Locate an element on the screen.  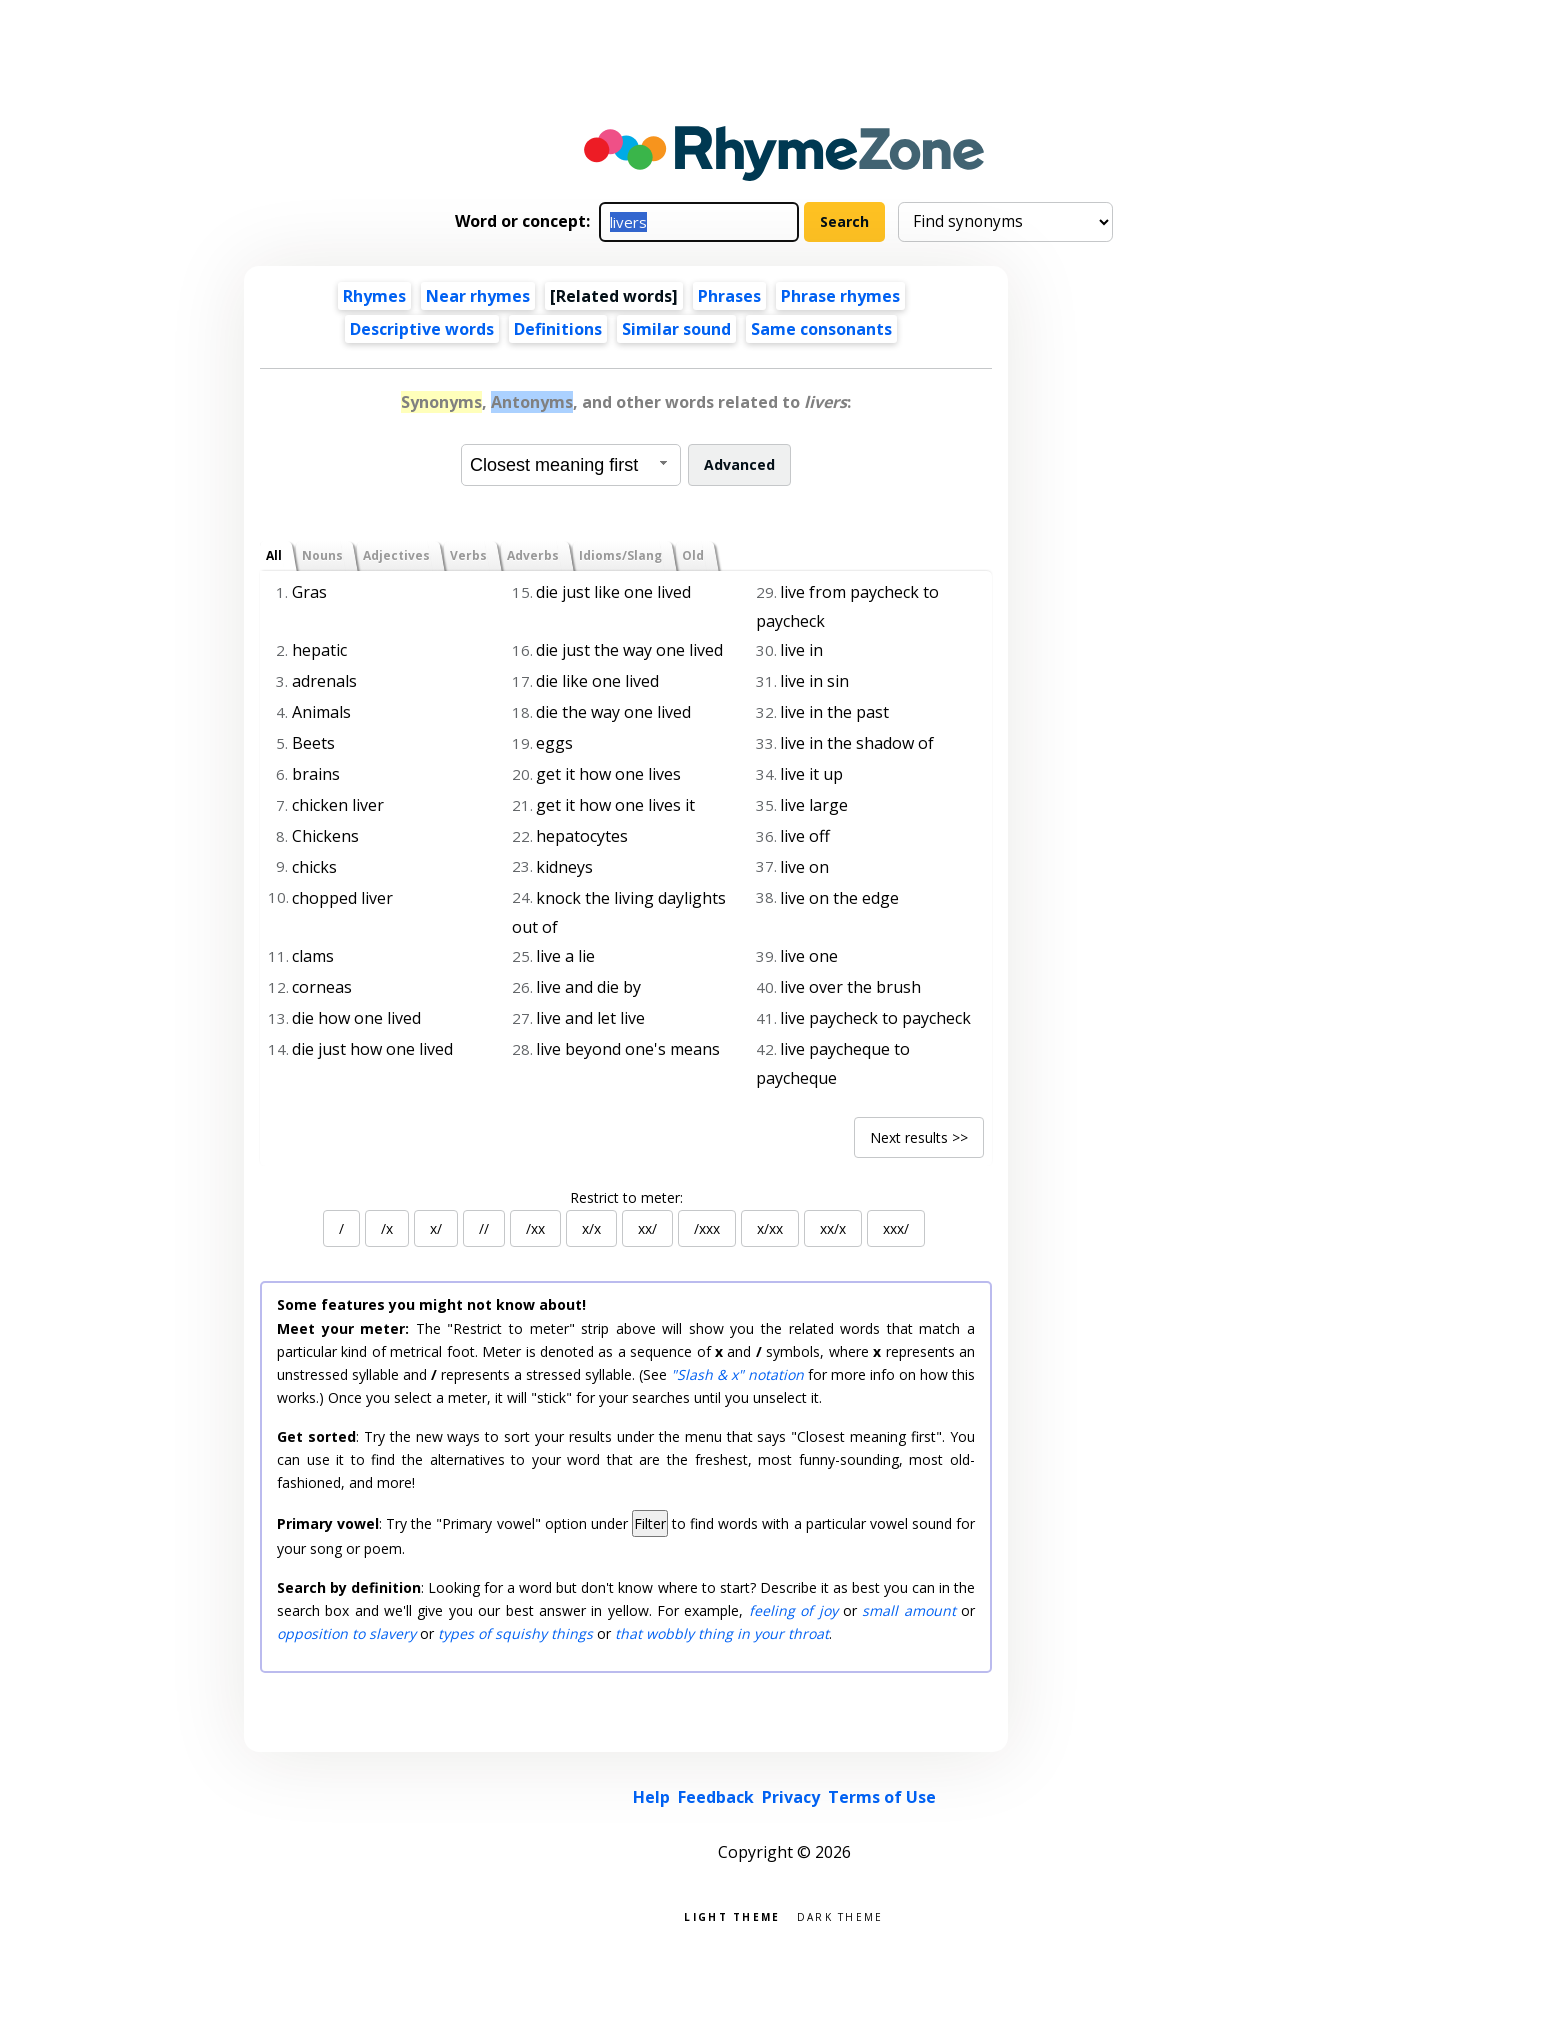
types of squishy things is located at coordinates (515, 1633).